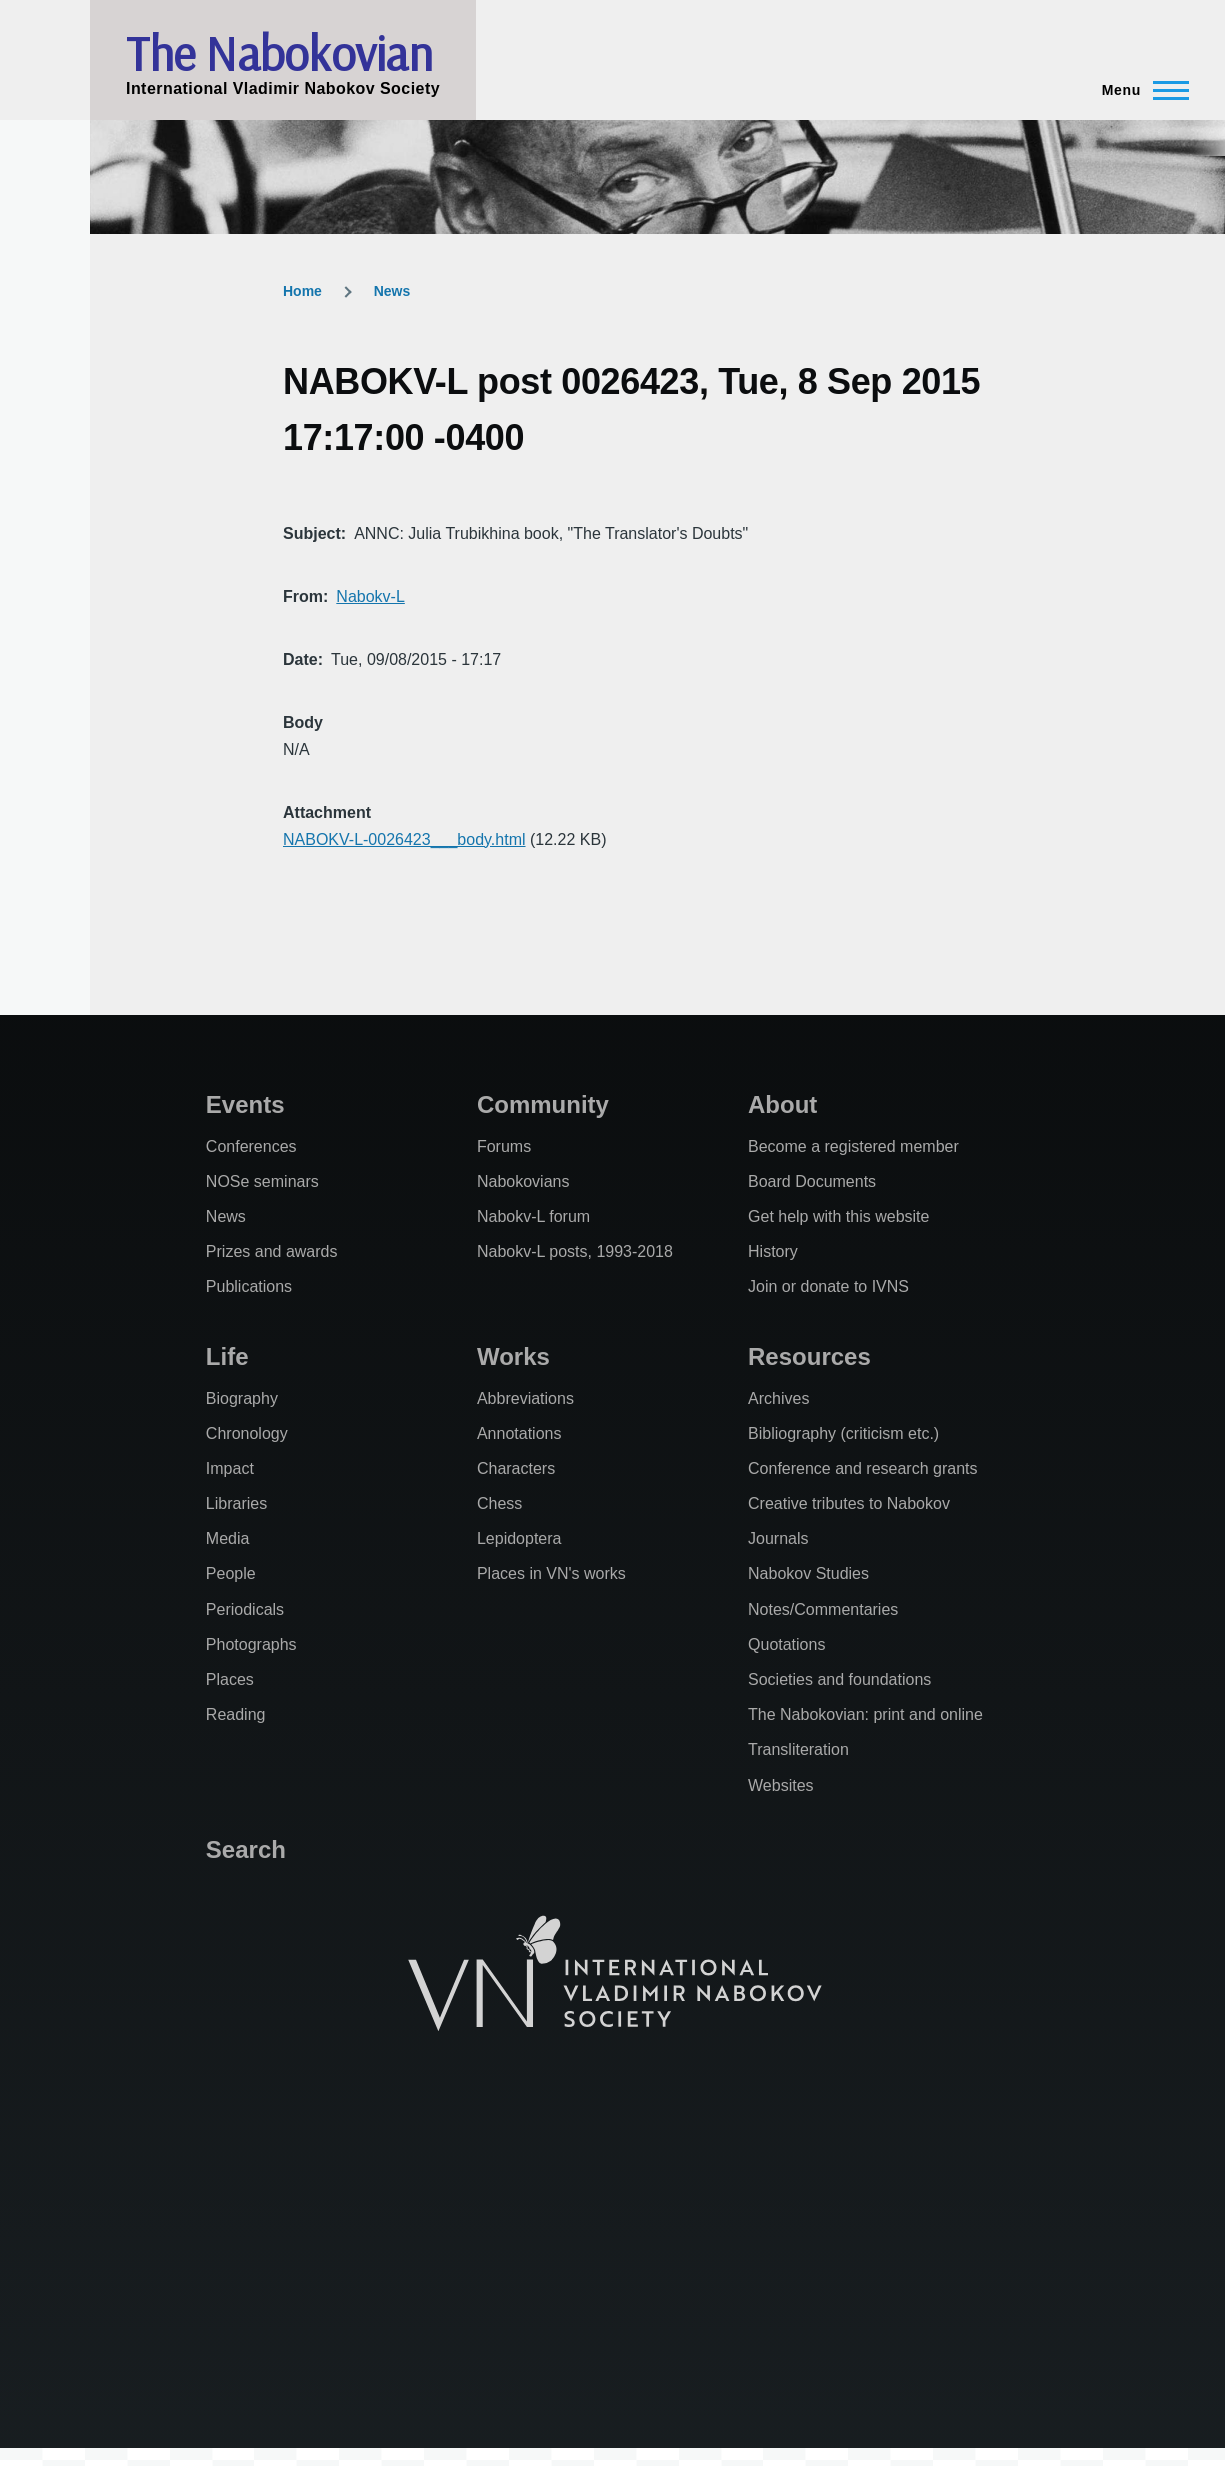  Describe the element at coordinates (786, 1644) in the screenshot. I see `Quotations` at that location.